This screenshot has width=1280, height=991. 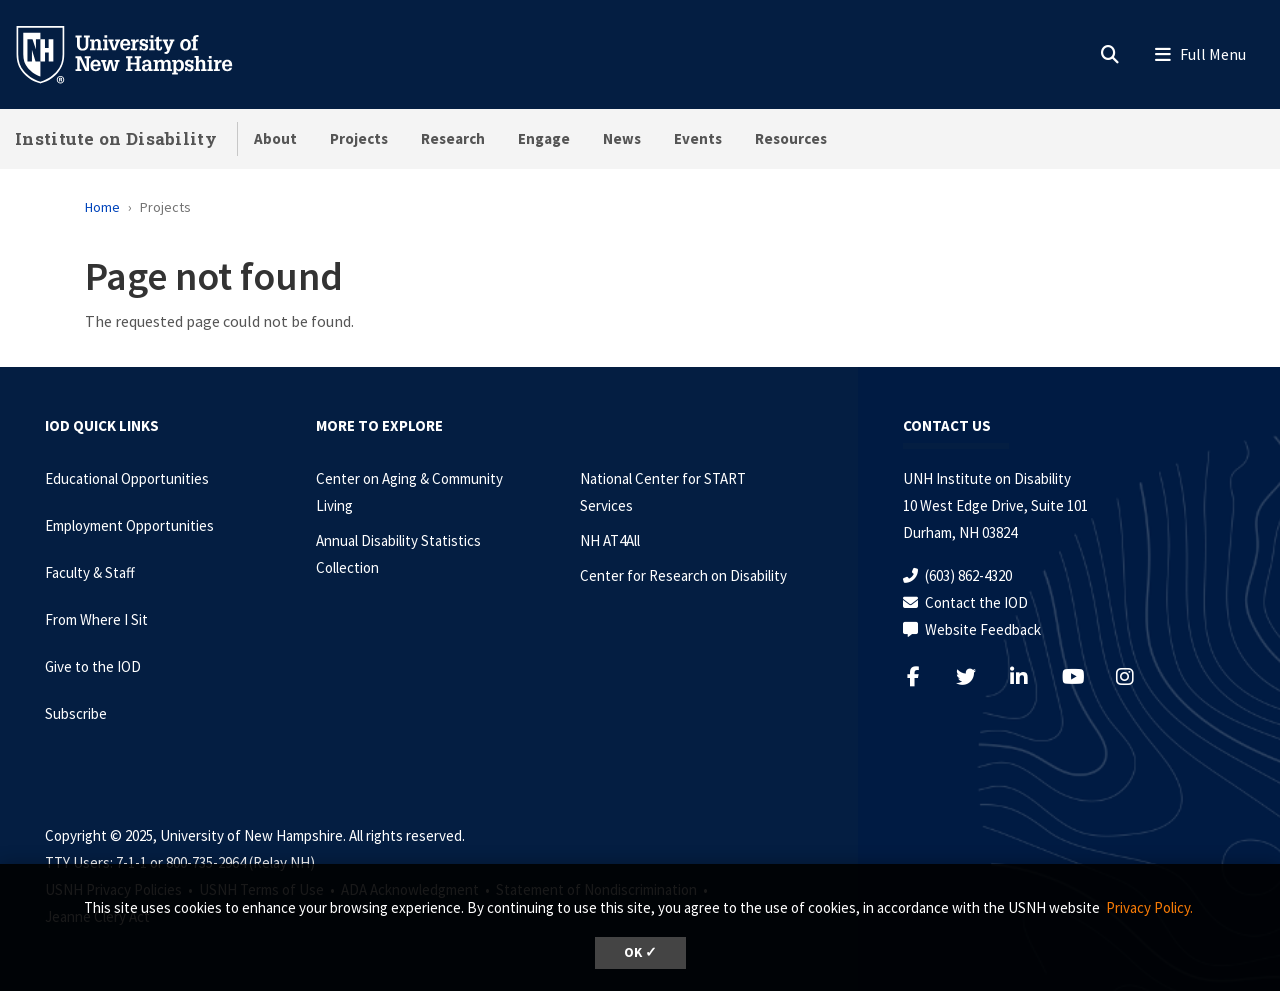 What do you see at coordinates (640, 952) in the screenshot?
I see `OK ✓ [button]` at bounding box center [640, 952].